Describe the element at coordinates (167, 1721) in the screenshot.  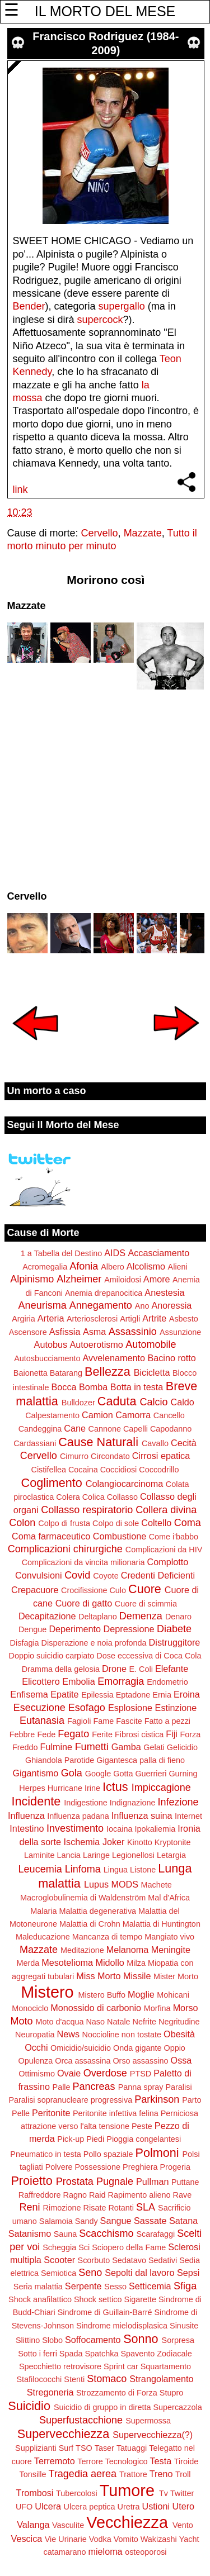
I see `Fatto a pezzi` at that location.